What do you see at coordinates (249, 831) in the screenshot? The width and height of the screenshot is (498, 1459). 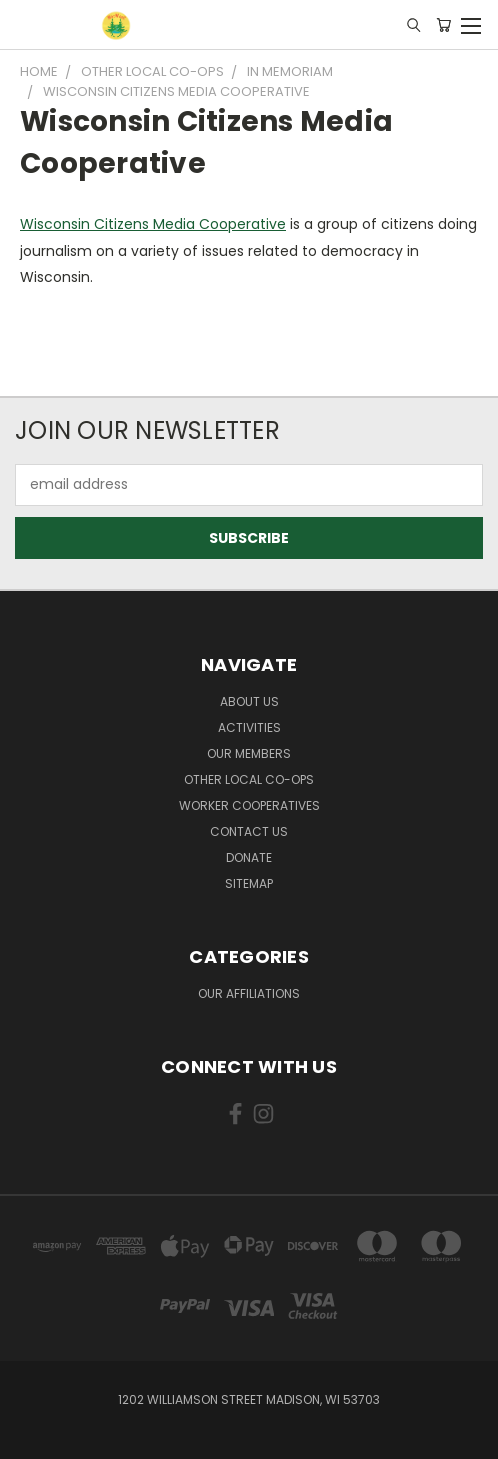 I see `Contact Us` at bounding box center [249, 831].